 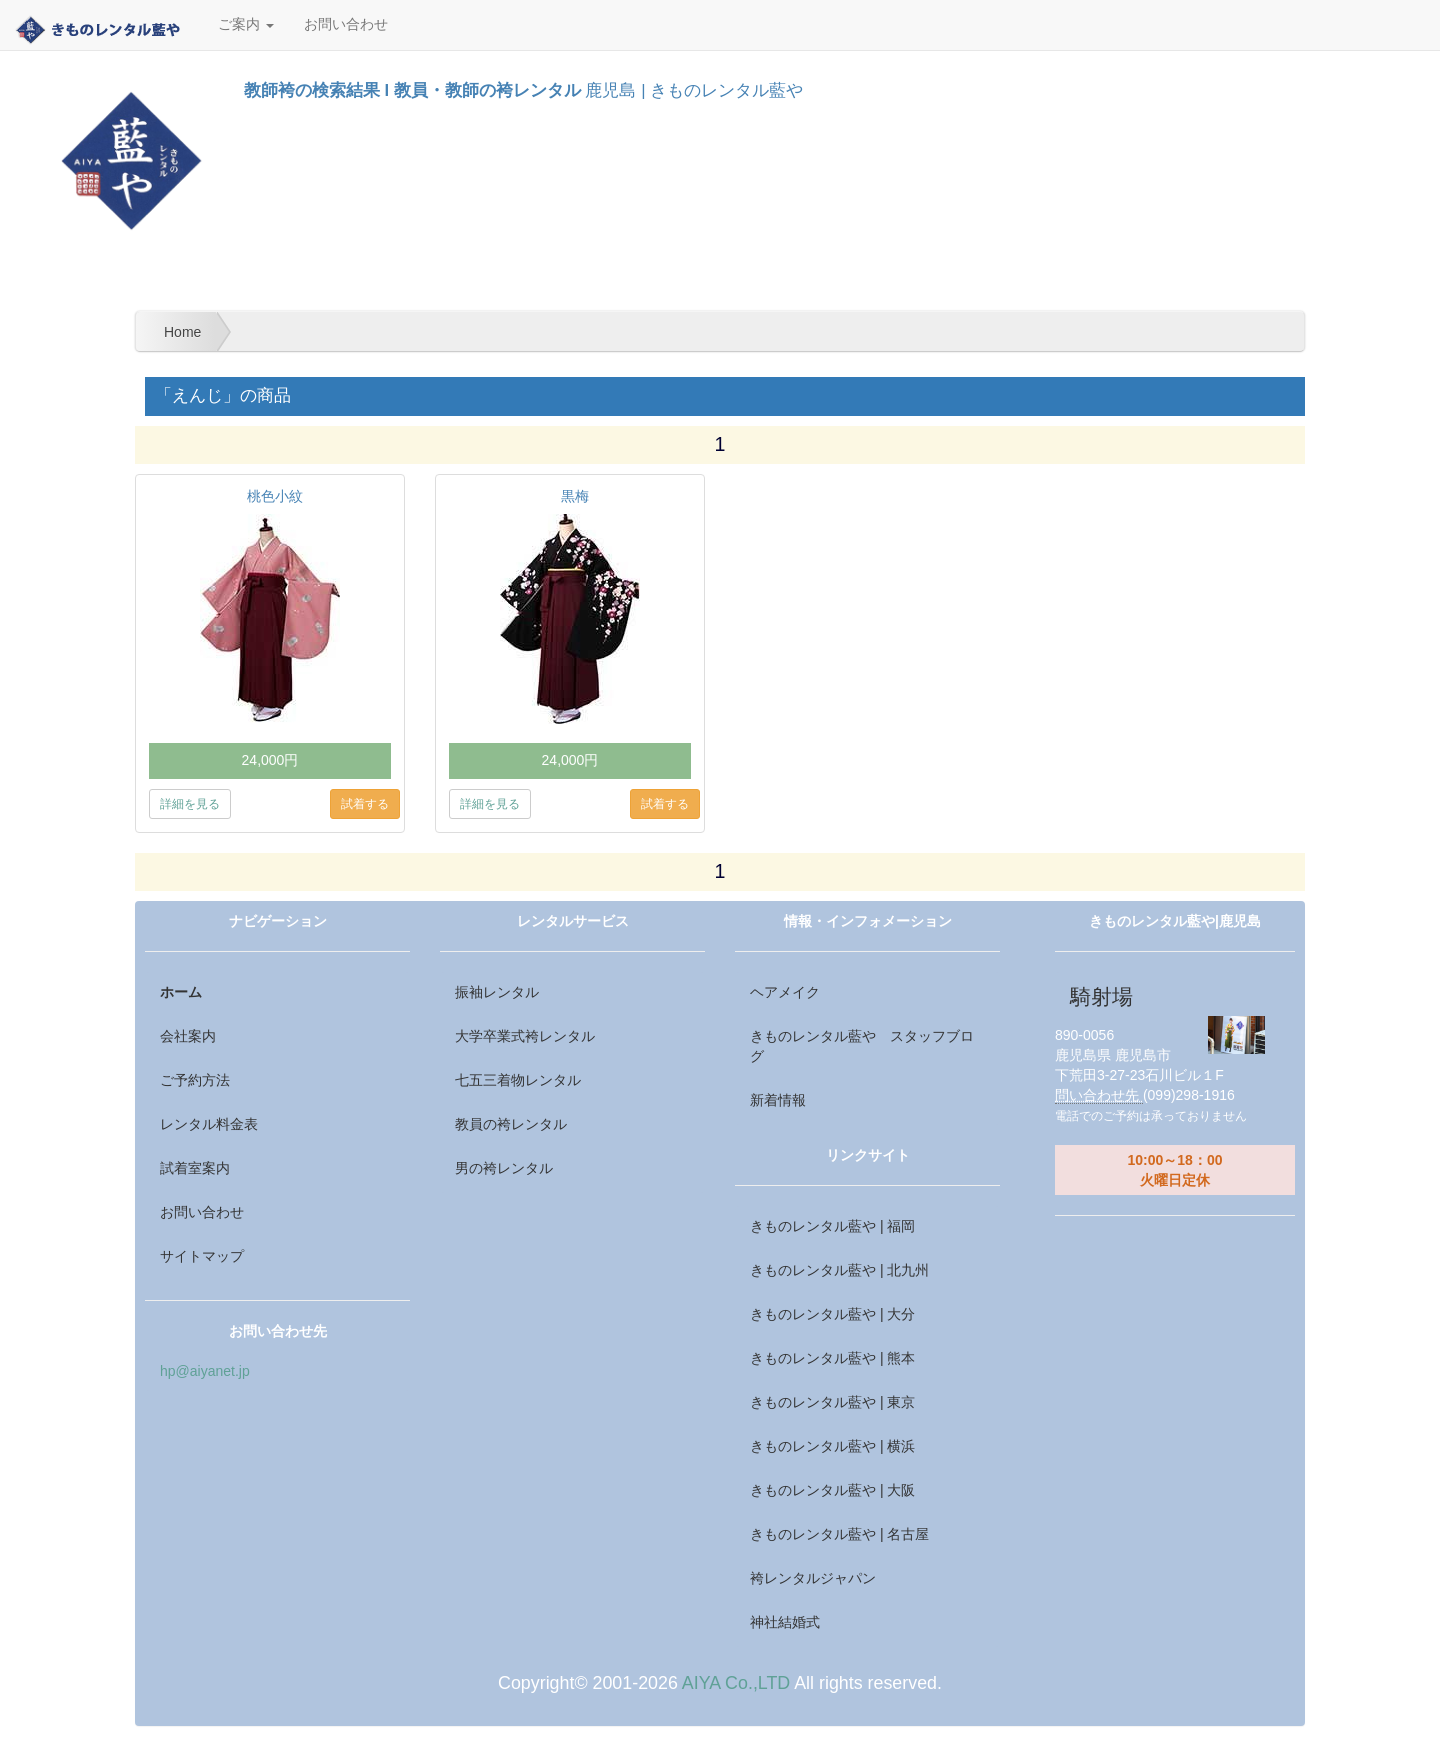 I want to click on 詳細を見る [button], so click(x=190, y=804).